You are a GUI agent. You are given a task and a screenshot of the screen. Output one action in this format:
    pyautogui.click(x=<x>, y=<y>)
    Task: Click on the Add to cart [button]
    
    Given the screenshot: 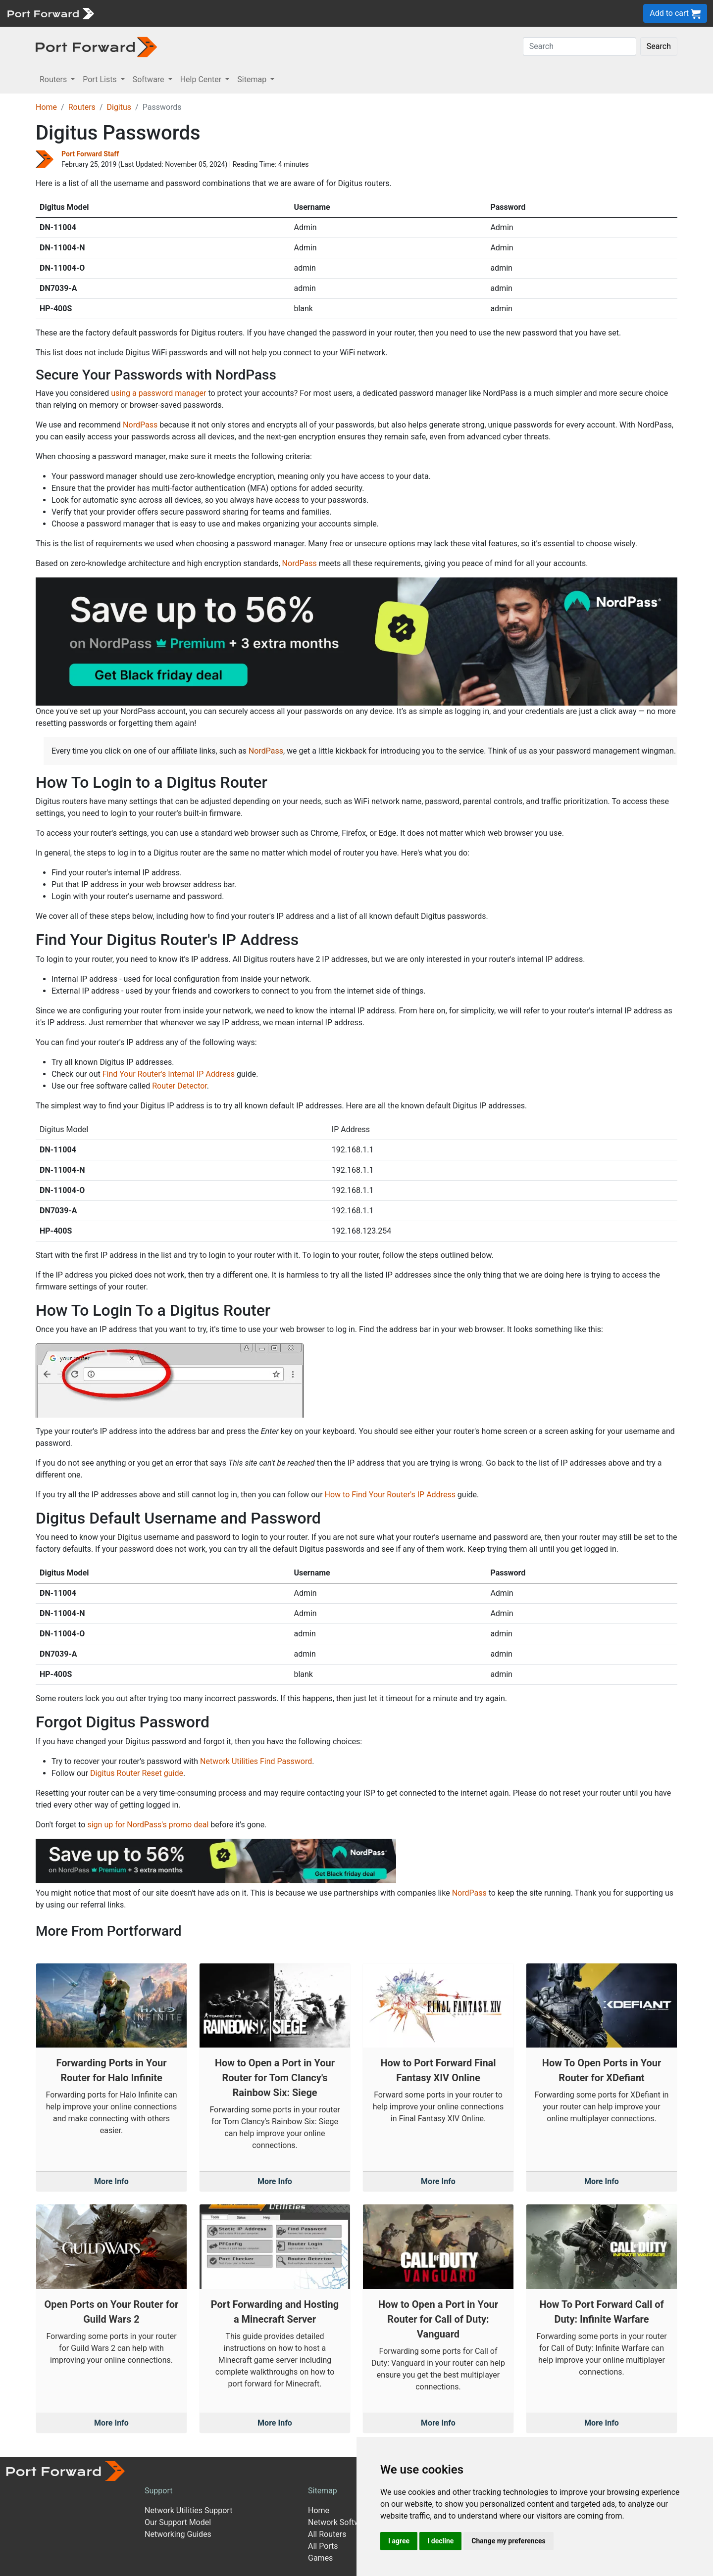 What is the action you would take?
    pyautogui.click(x=675, y=13)
    